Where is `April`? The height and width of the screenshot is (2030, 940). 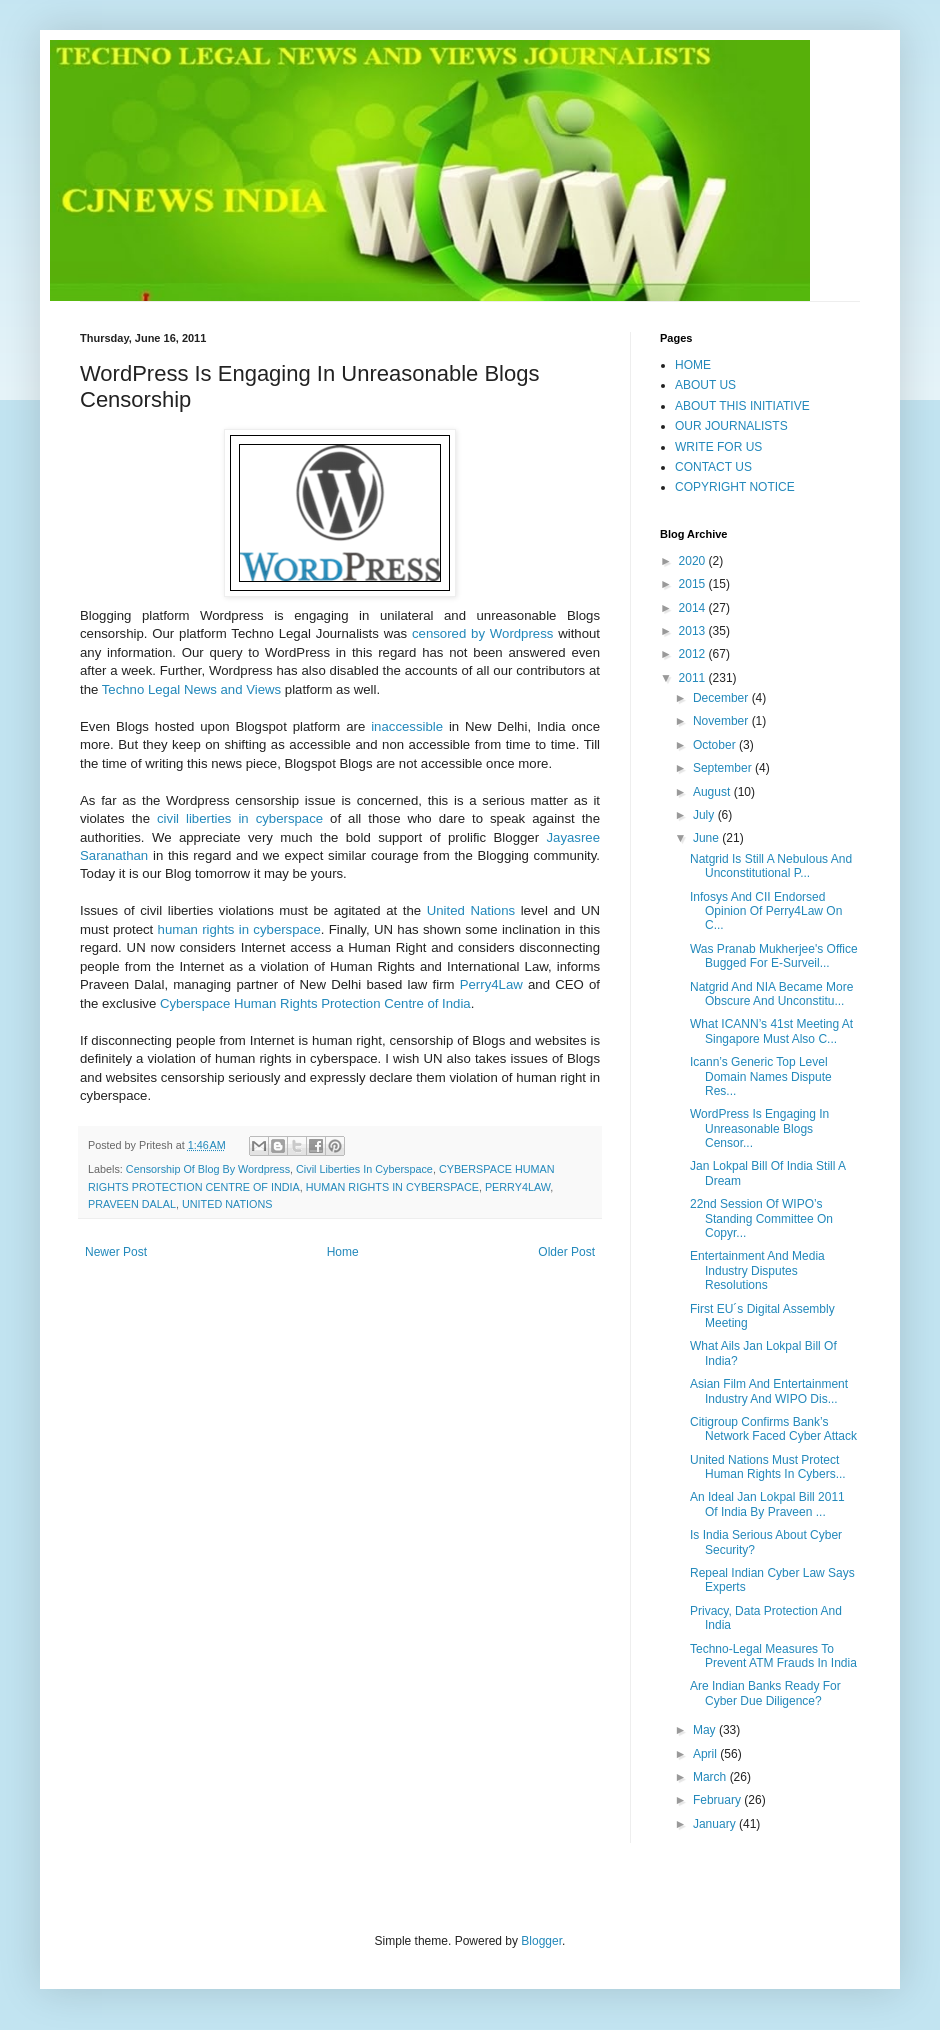
April is located at coordinates (706, 1754).